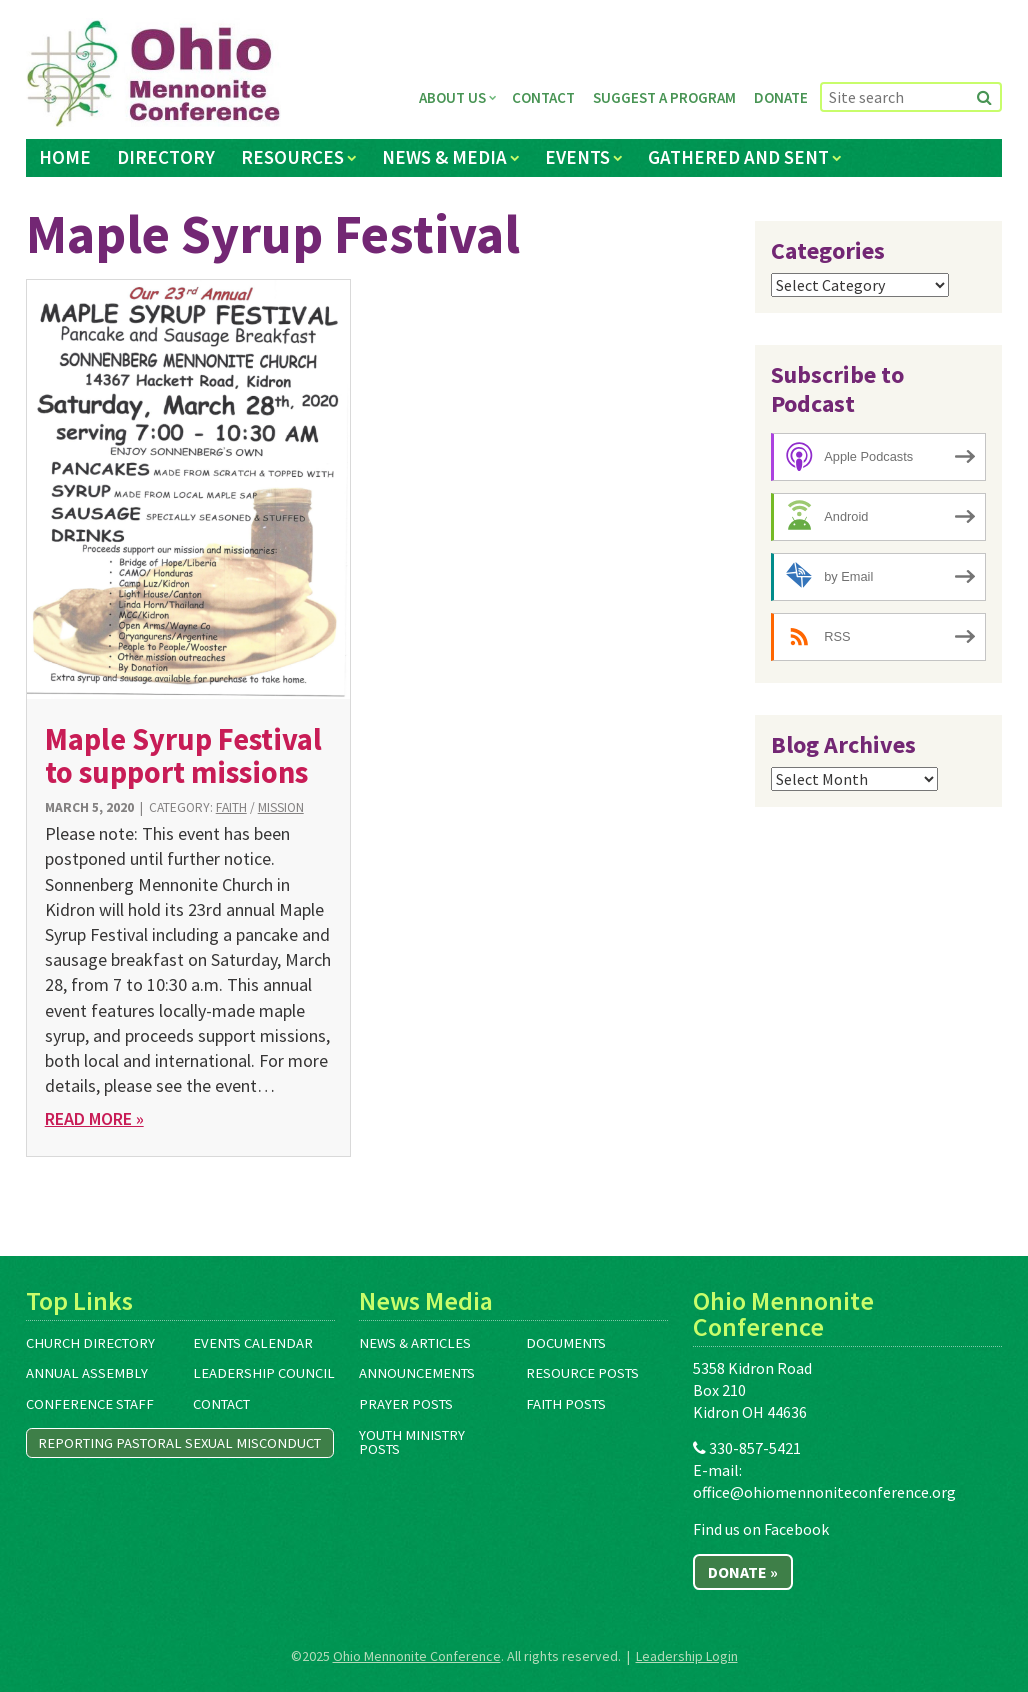 The width and height of the screenshot is (1028, 1692). I want to click on Events, so click(577, 157).